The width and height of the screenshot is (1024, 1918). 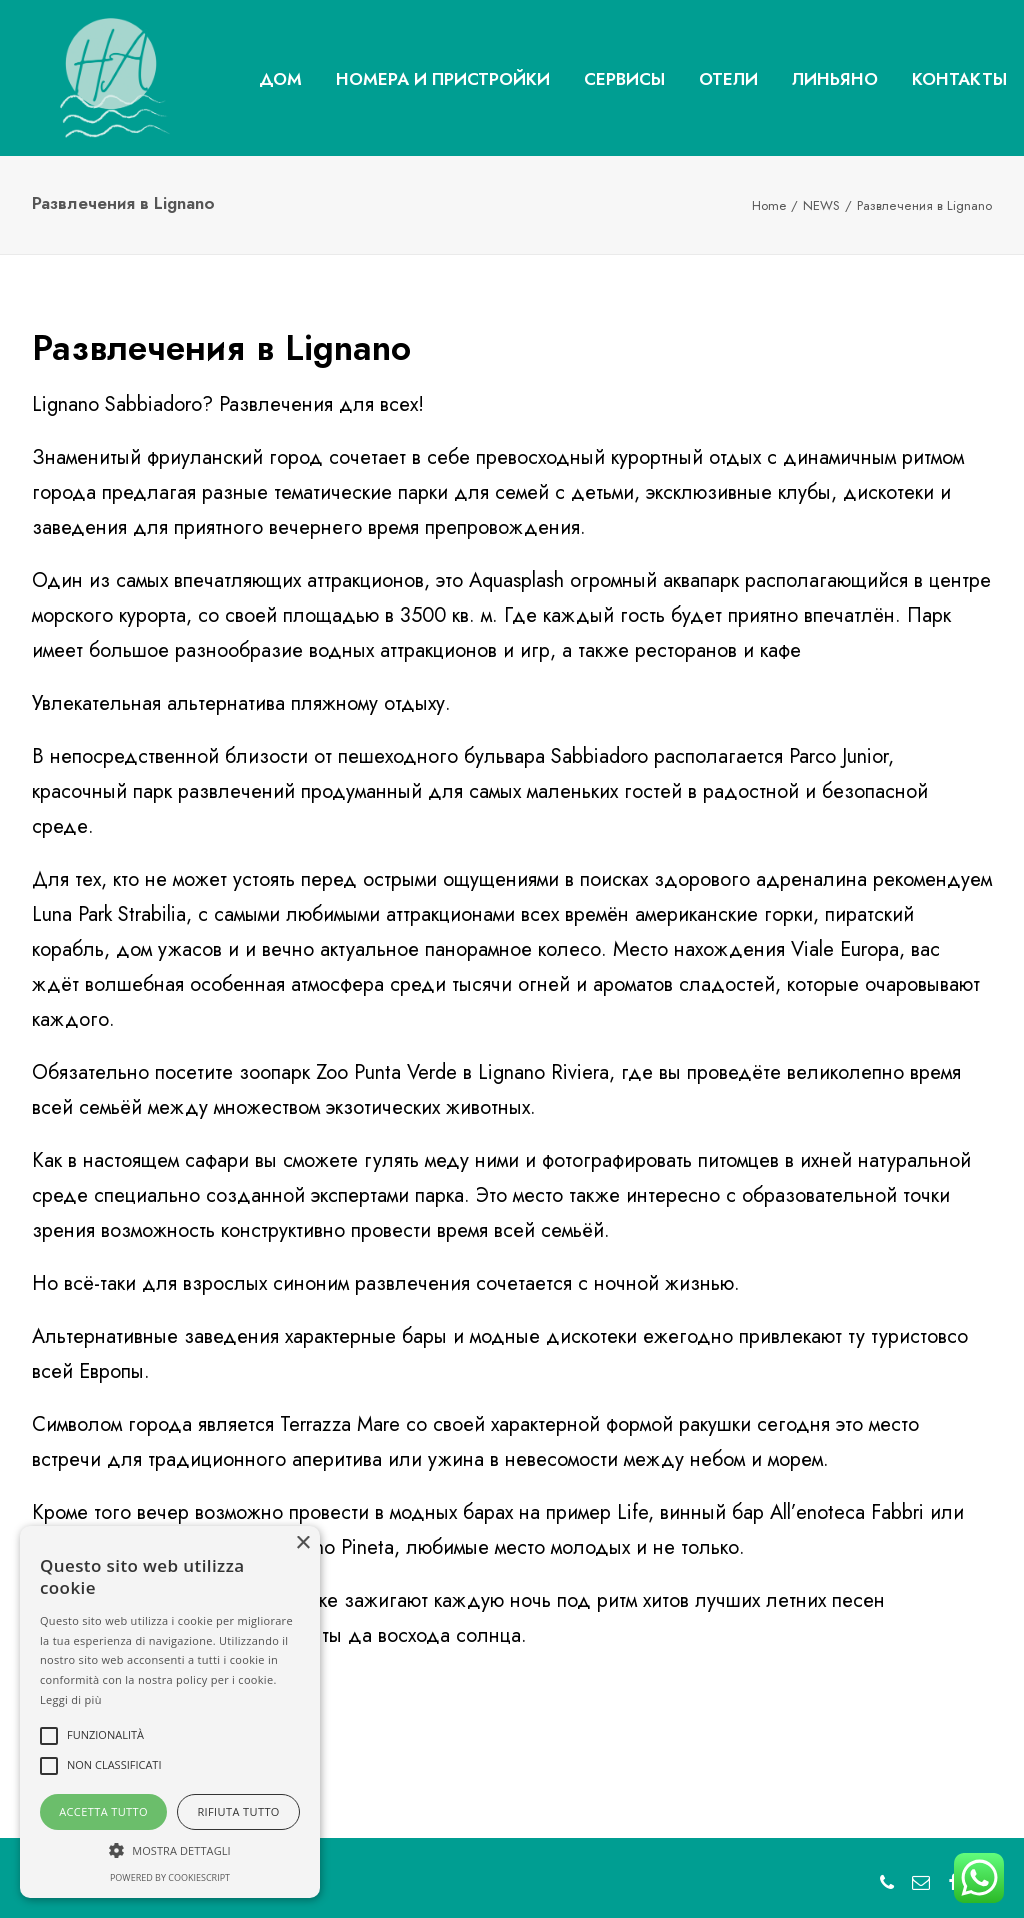 I want to click on КОНТАКТЫ, so click(x=959, y=79).